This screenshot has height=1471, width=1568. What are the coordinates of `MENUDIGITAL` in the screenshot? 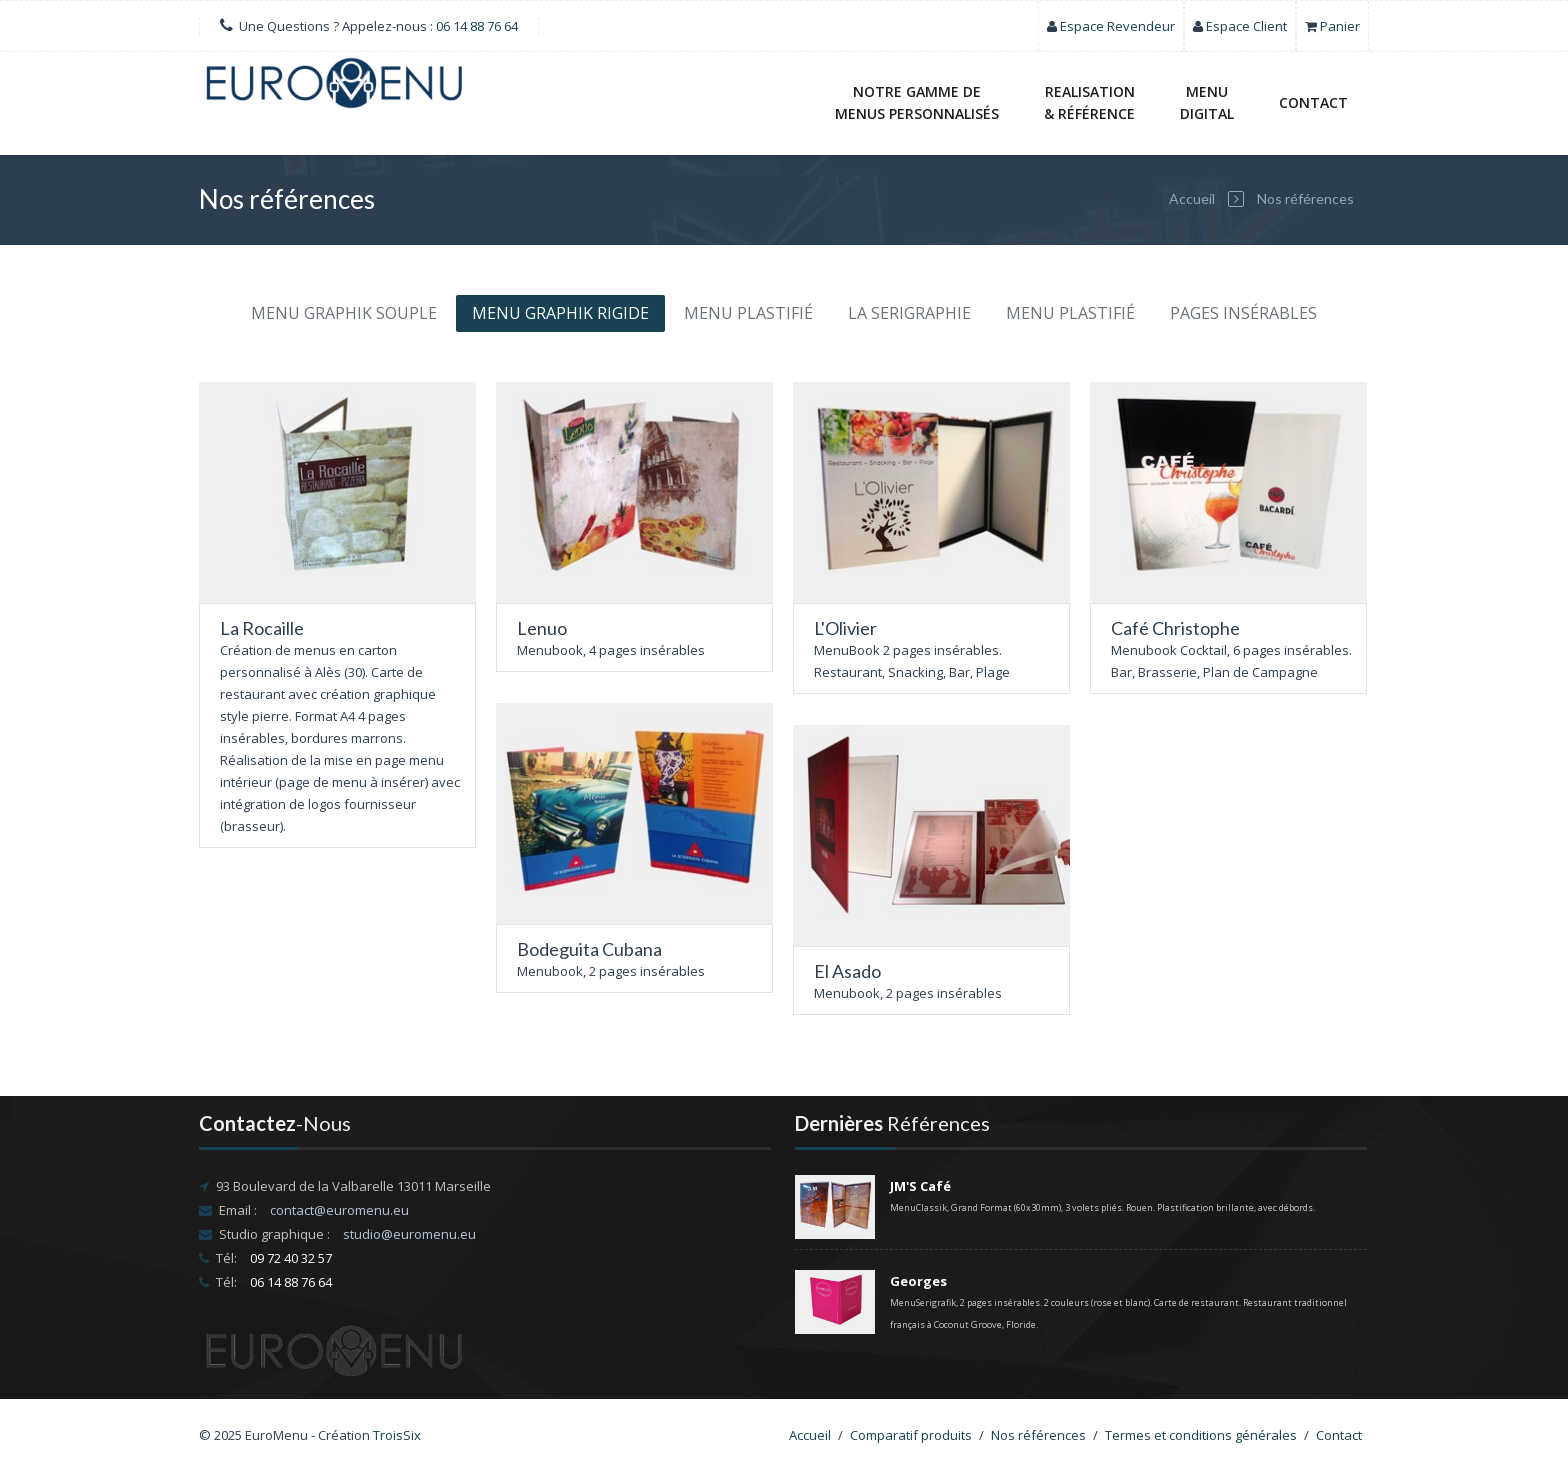 It's located at (1207, 102).